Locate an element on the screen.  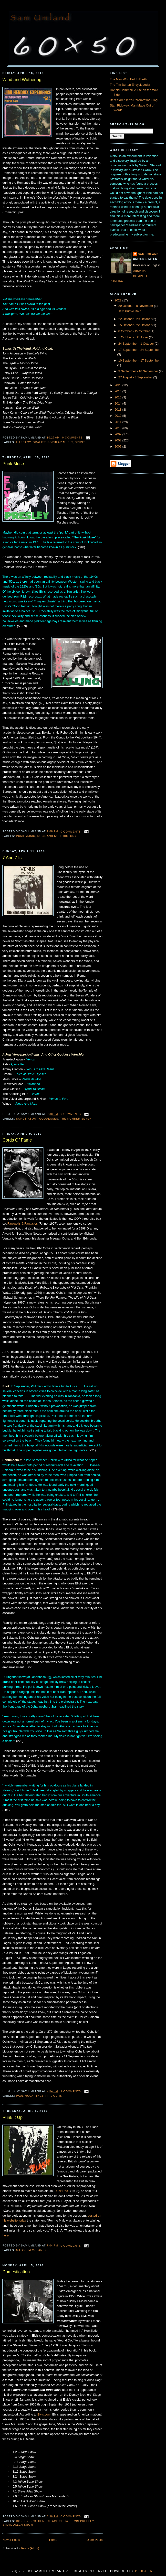
Duck Rock is located at coordinates (61, 2191).